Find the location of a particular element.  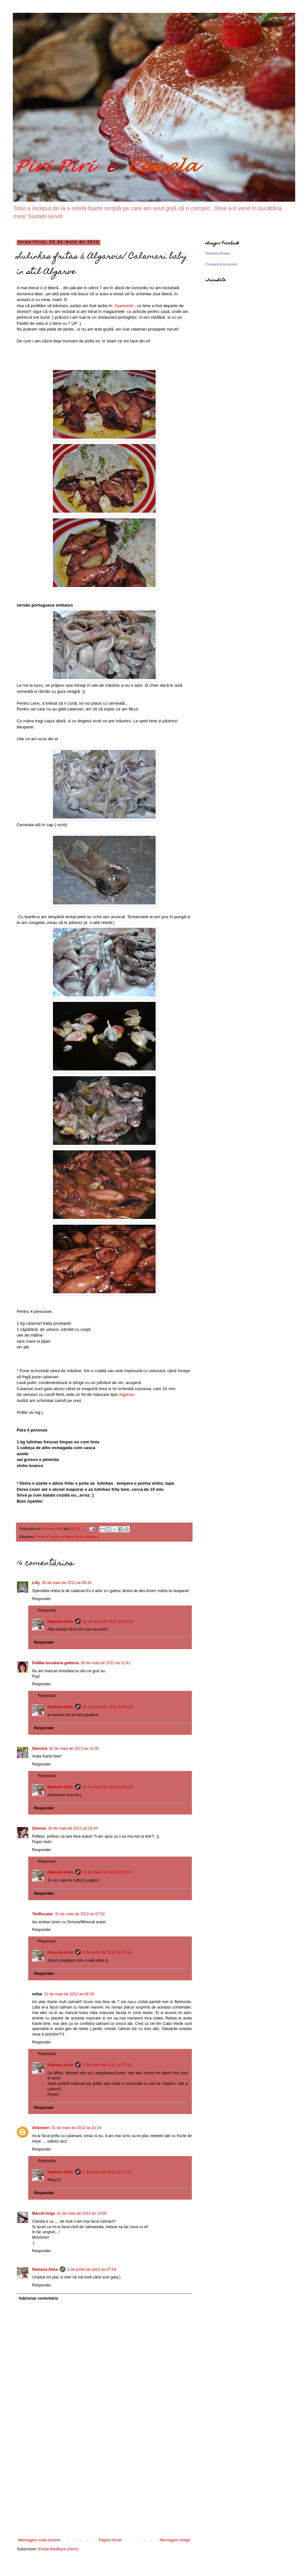

Ayamonte is located at coordinates (124, 305).